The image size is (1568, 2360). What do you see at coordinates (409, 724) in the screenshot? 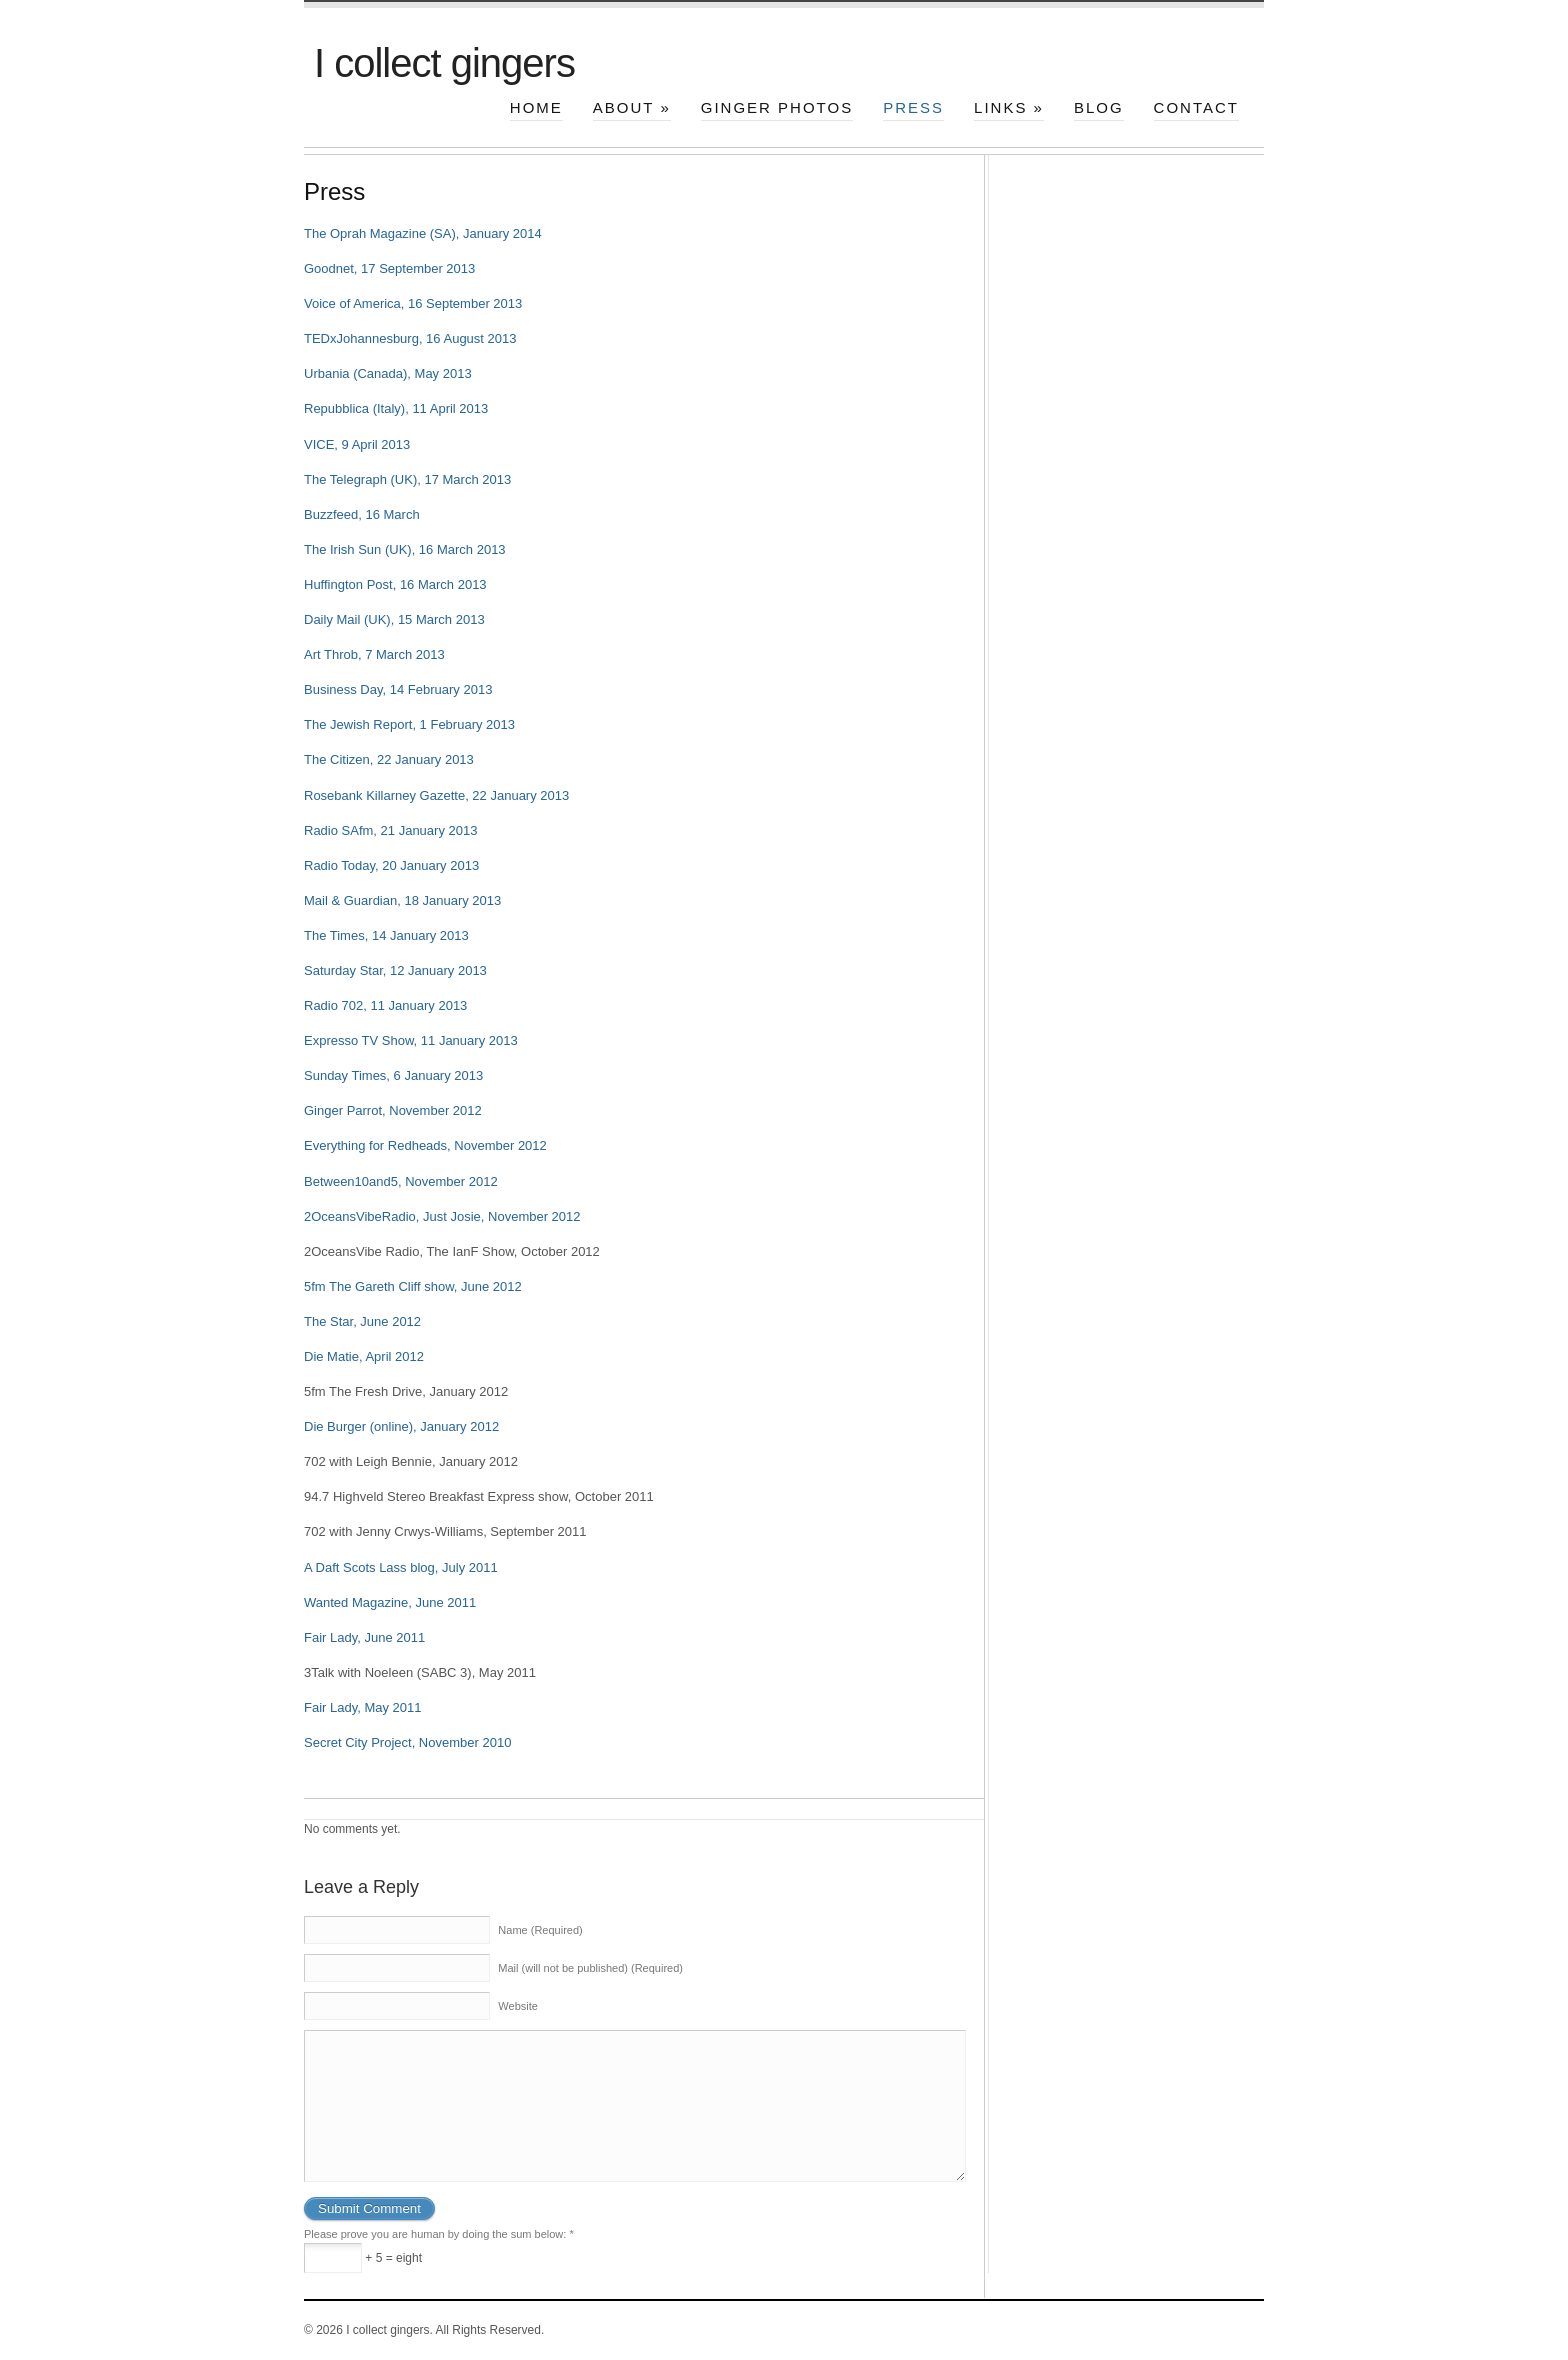
I see `The Jewish Report, 1 February 2013` at bounding box center [409, 724].